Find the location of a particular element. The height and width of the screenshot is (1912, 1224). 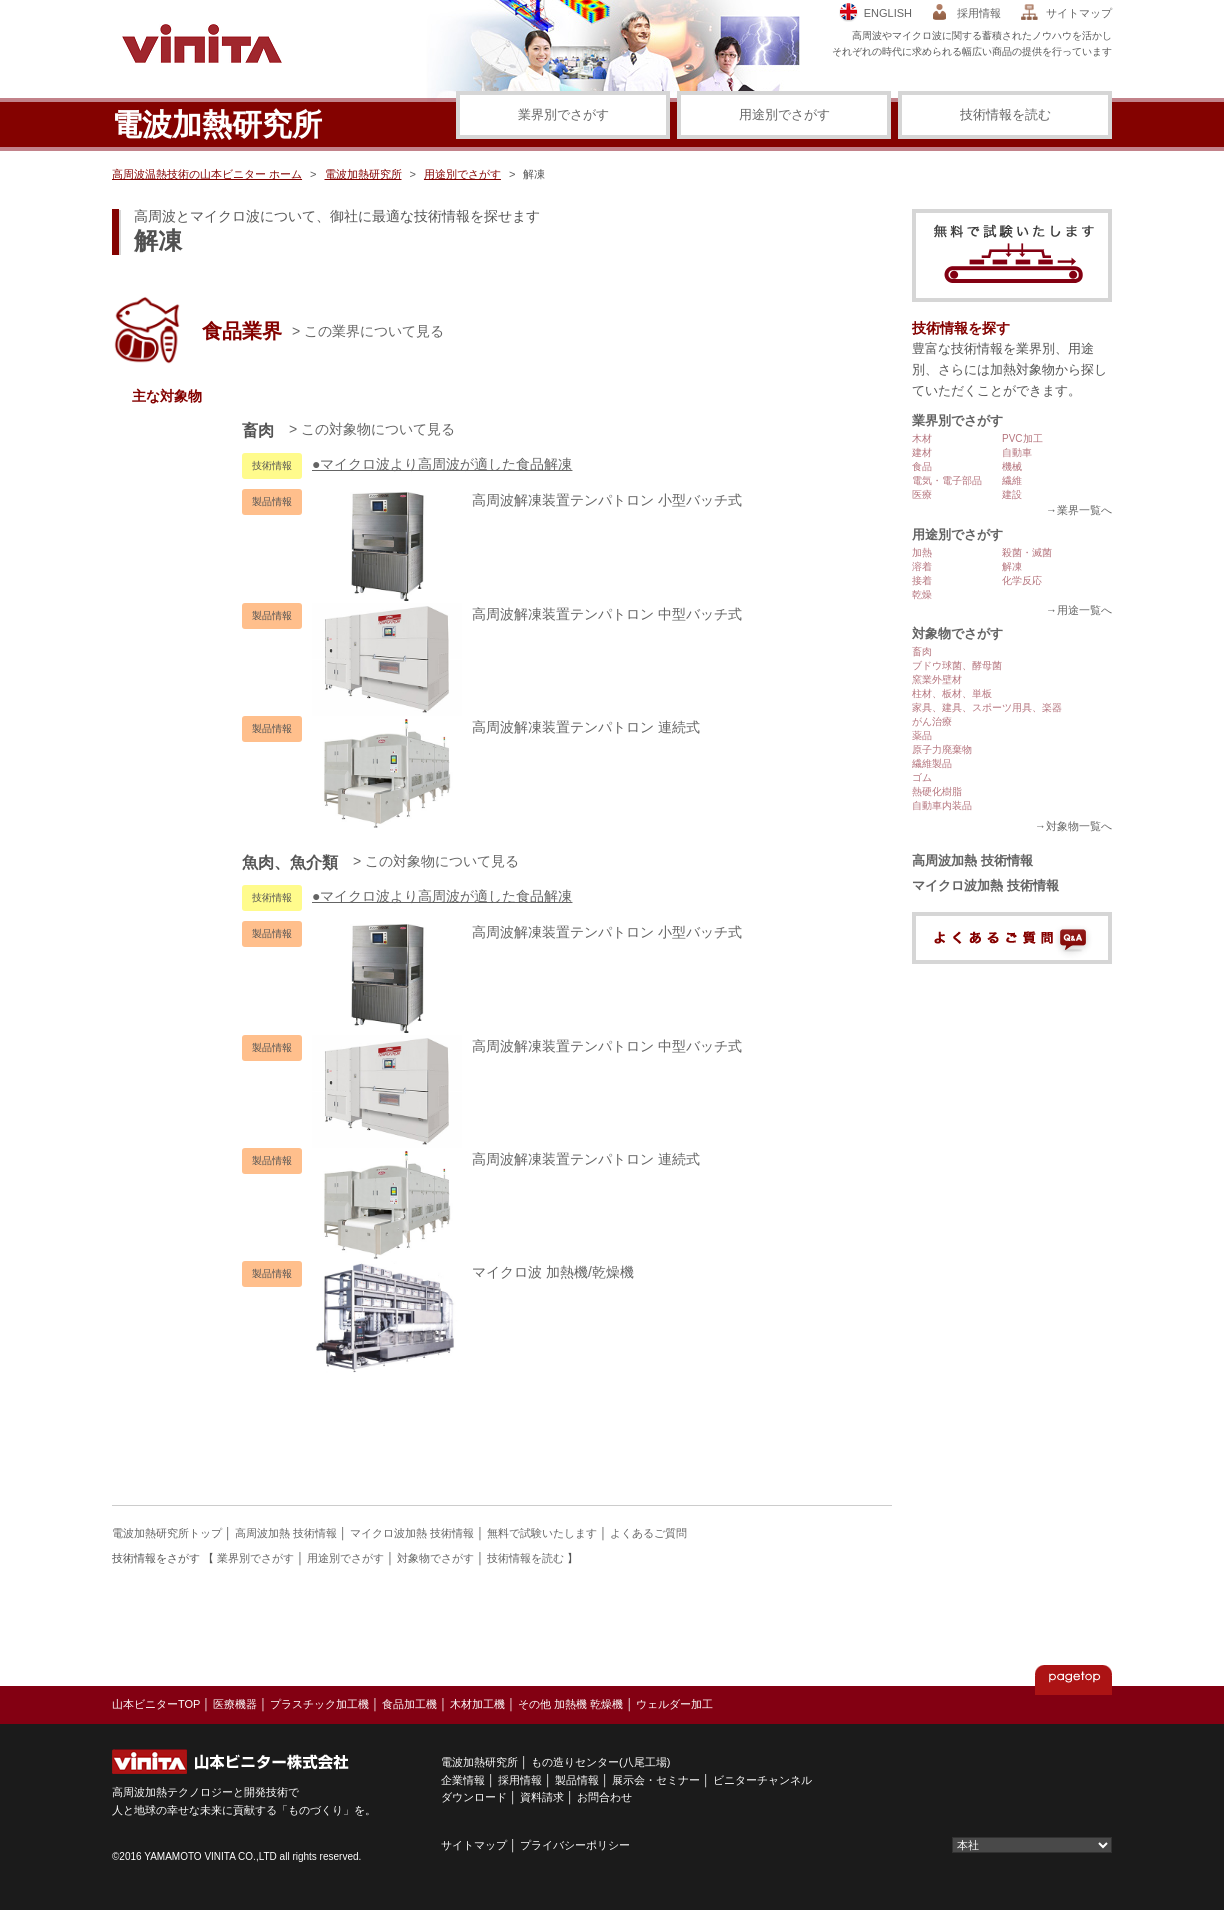

無料で試験いたします is located at coordinates (542, 1533).